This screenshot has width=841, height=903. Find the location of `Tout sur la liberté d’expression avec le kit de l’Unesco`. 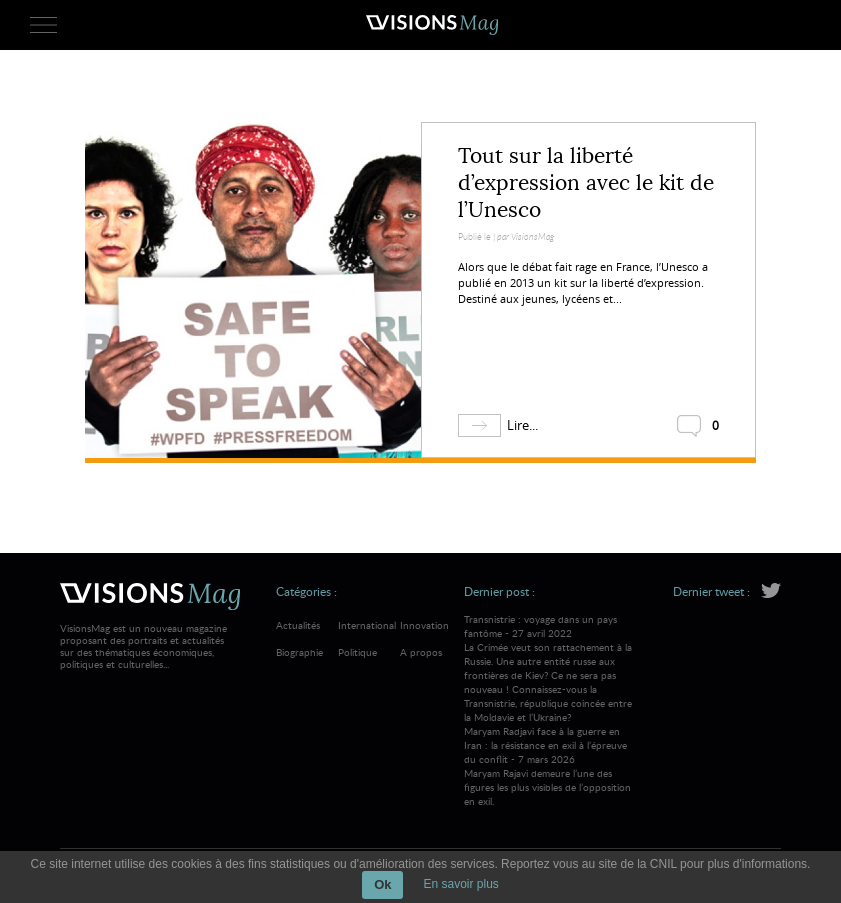

Tout sur la liberté d’expression avec le kit de l’Unesco is located at coordinates (586, 183).